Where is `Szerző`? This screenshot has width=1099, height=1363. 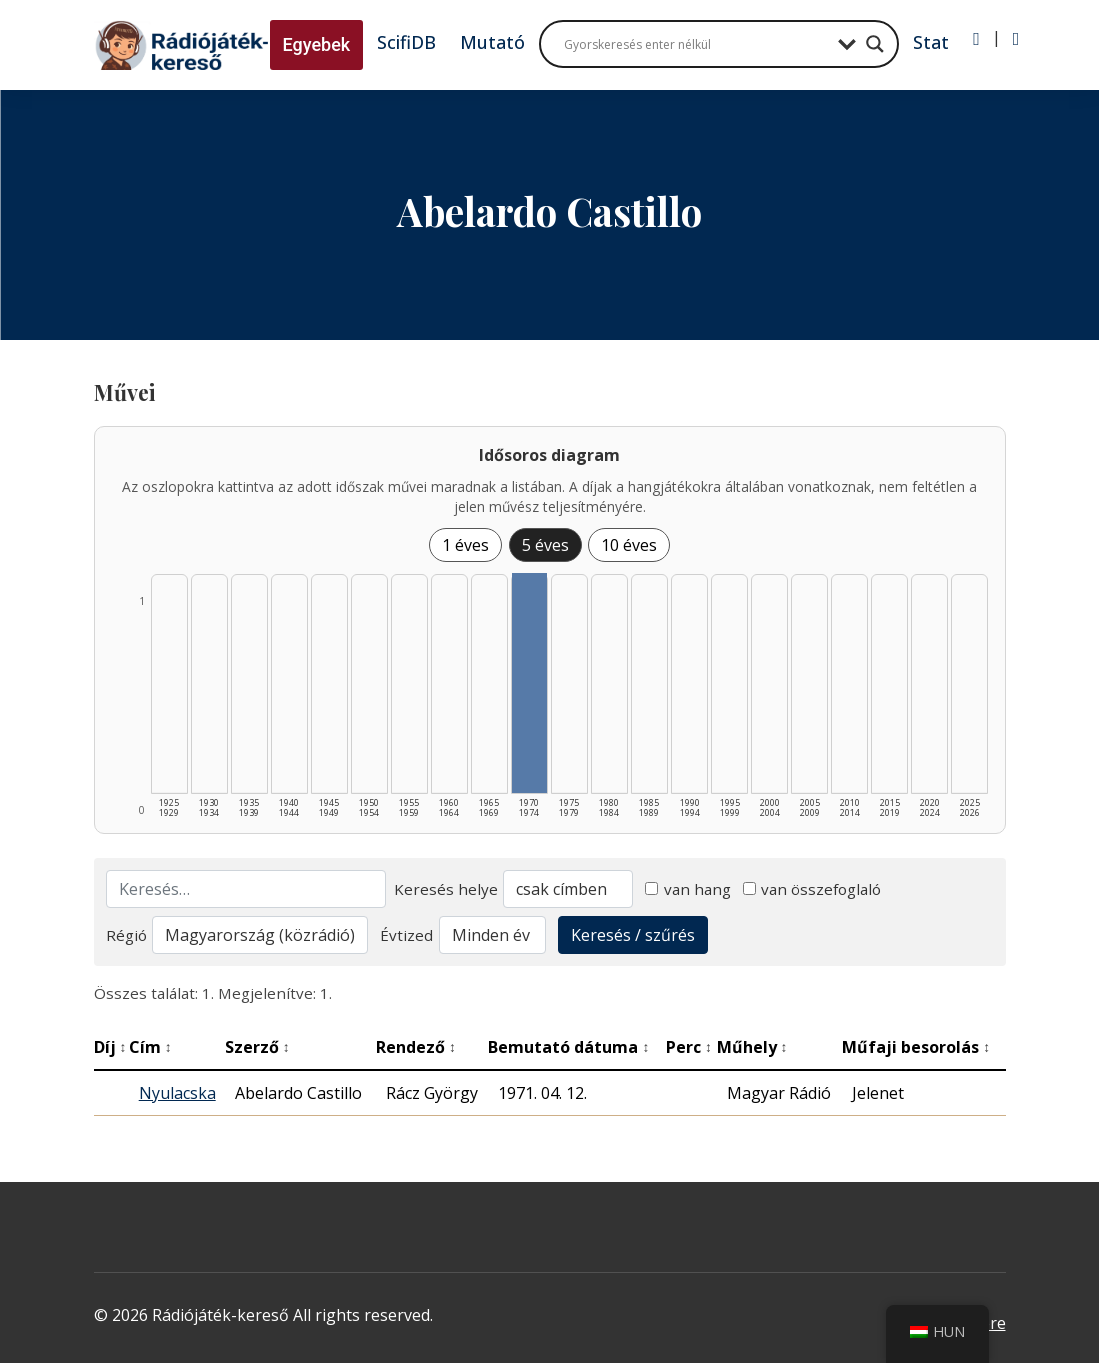 Szerző is located at coordinates (257, 1047).